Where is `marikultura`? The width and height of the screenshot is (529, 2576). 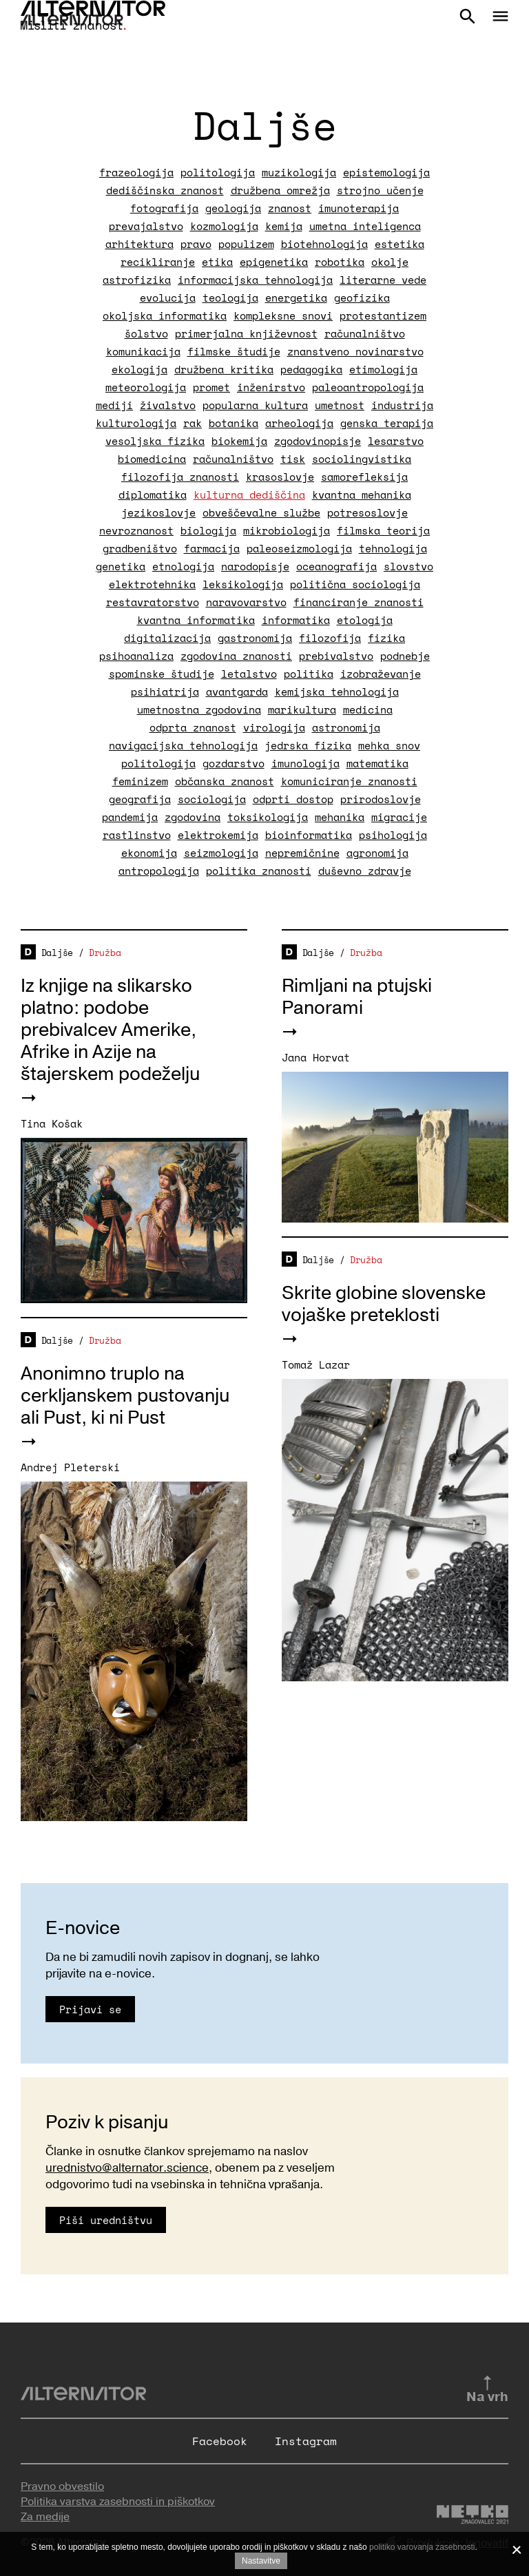 marikultura is located at coordinates (302, 709).